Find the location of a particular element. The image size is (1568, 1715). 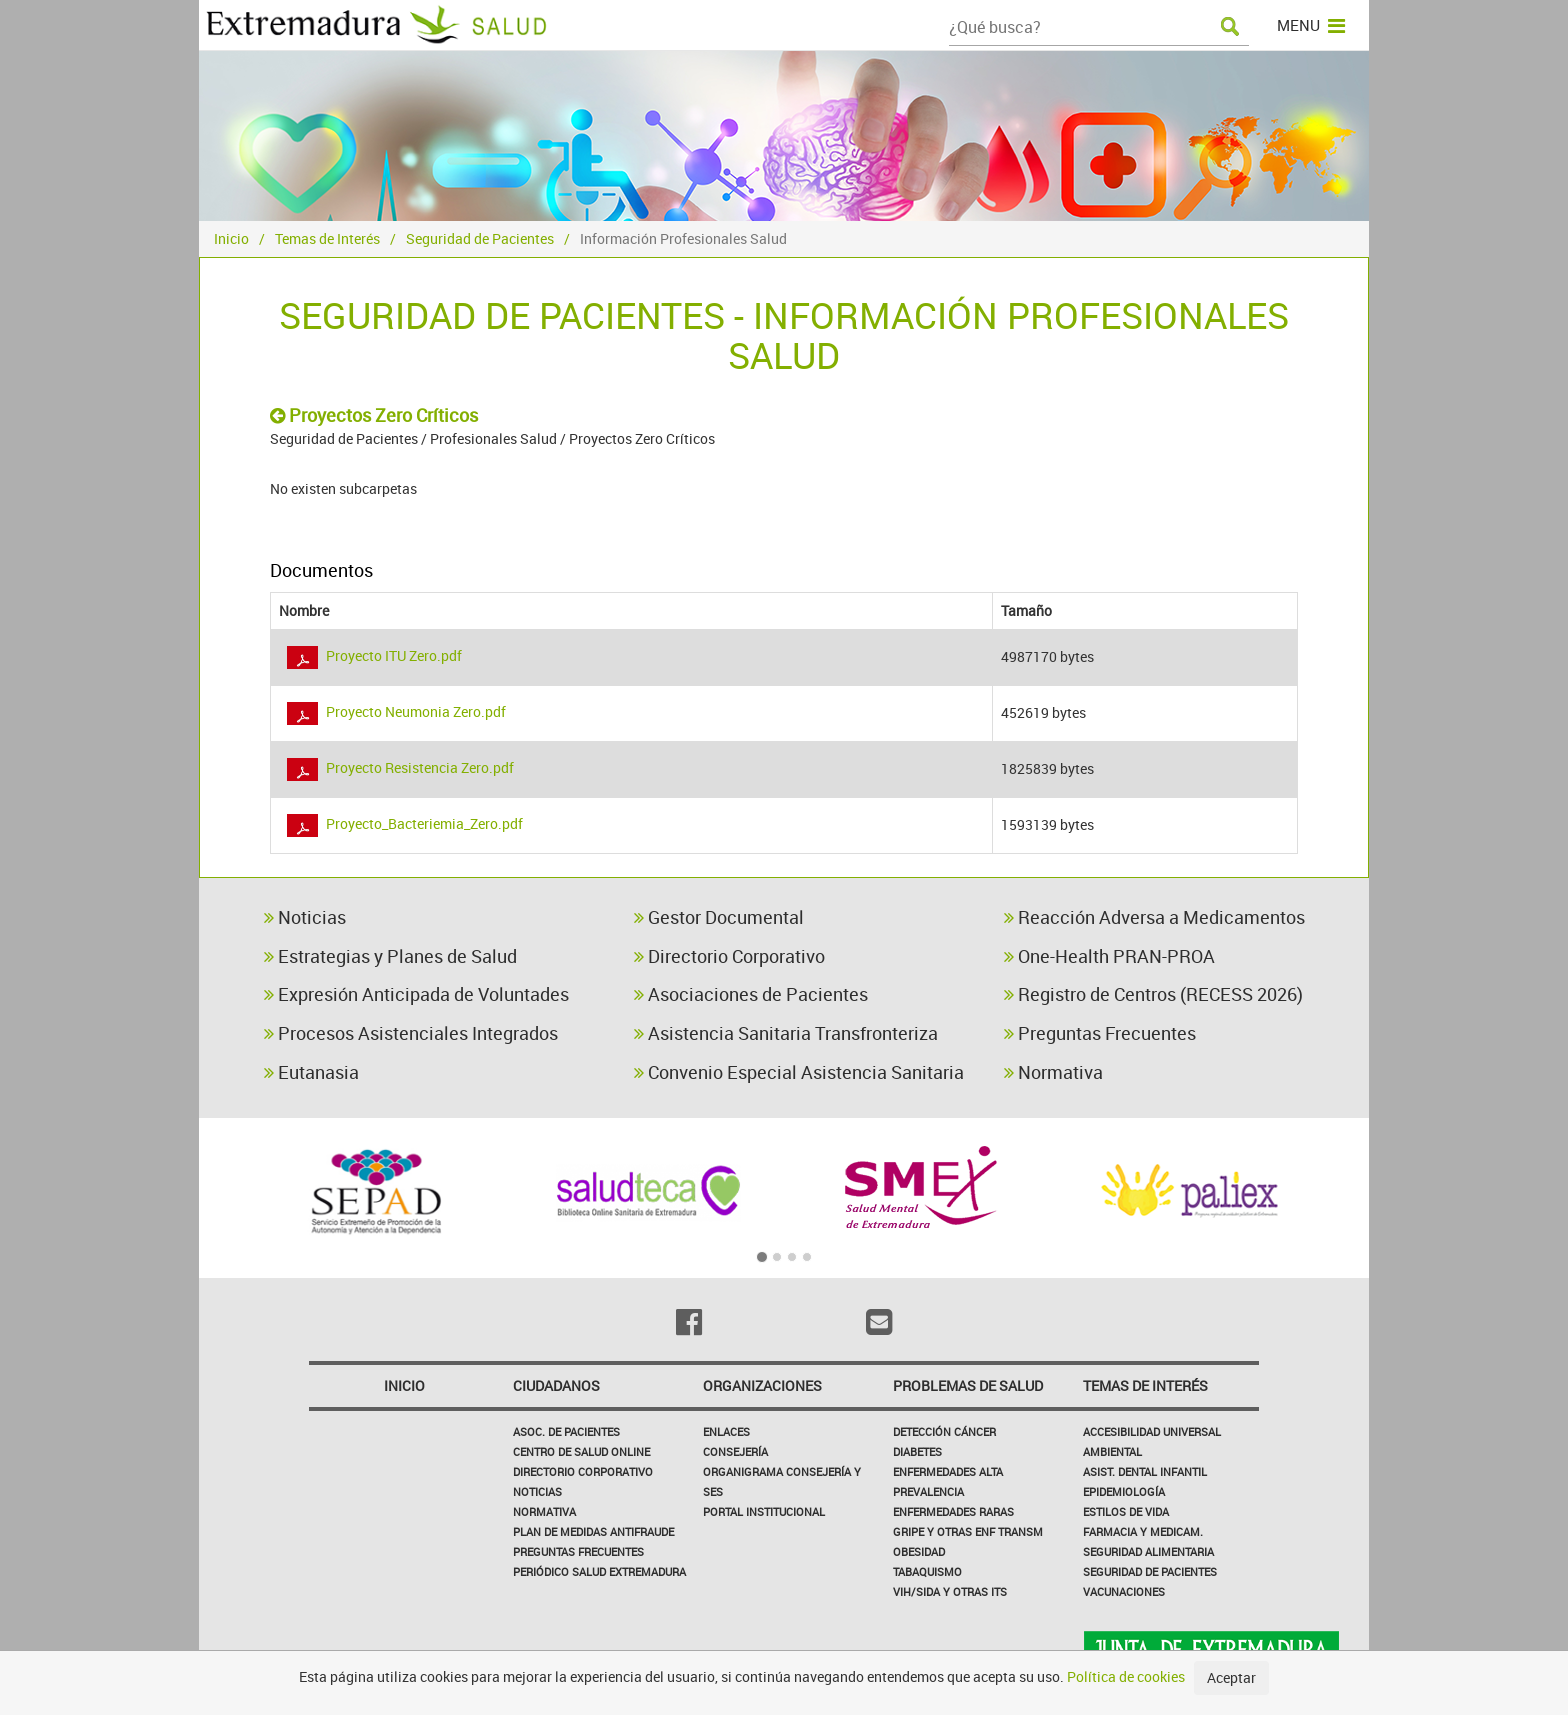

Expresión Anticipada de Voluntades is located at coordinates (416, 994).